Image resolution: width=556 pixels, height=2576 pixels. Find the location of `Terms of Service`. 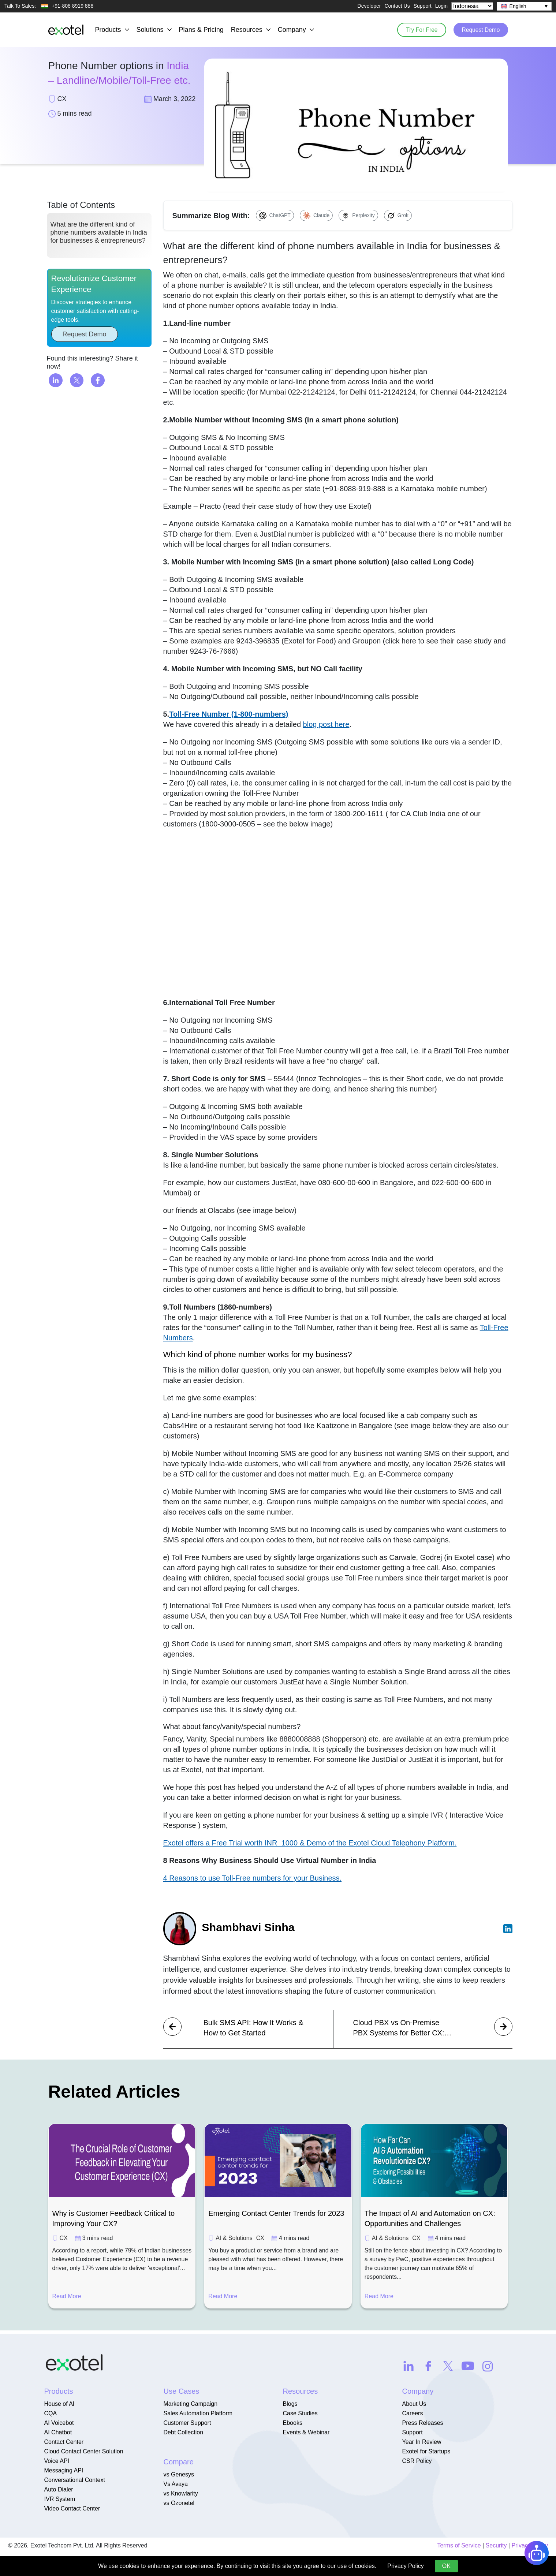

Terms of Service is located at coordinates (459, 2545).